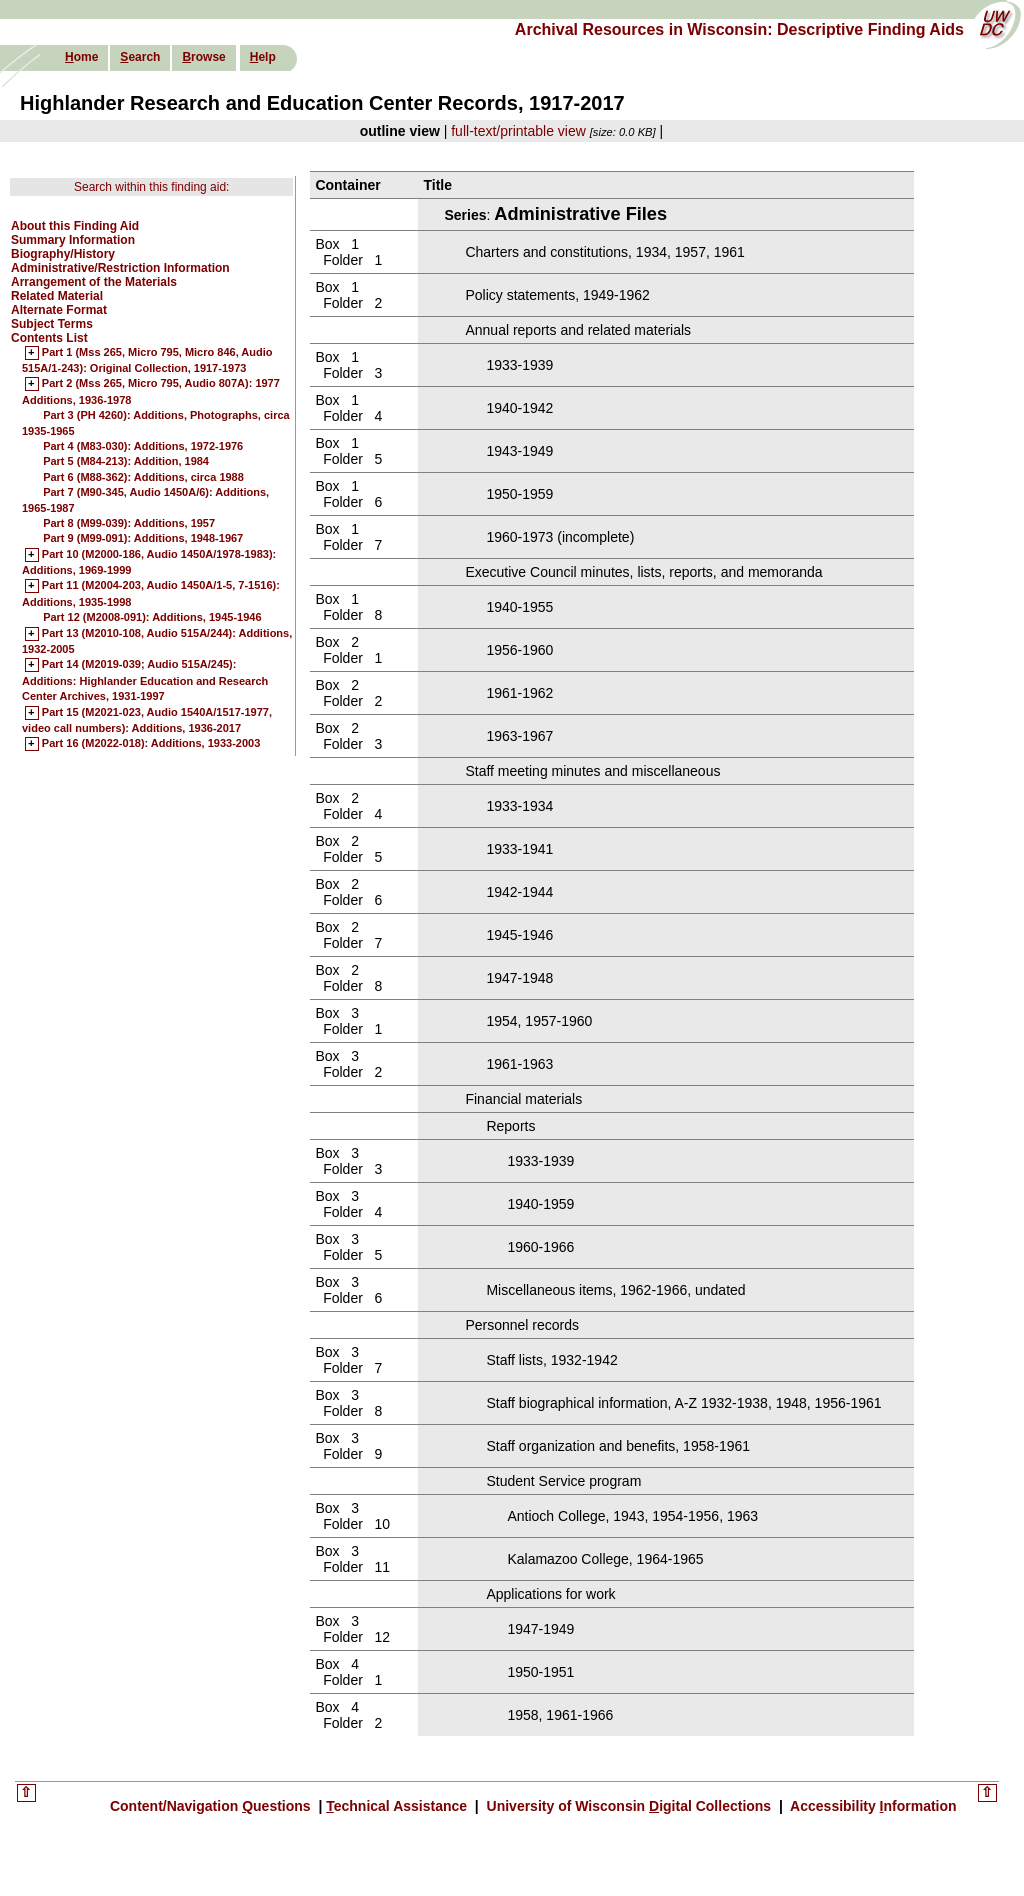  What do you see at coordinates (151, 744) in the screenshot?
I see `Part 16 (M2022-018): Additions, 1933-2003` at bounding box center [151, 744].